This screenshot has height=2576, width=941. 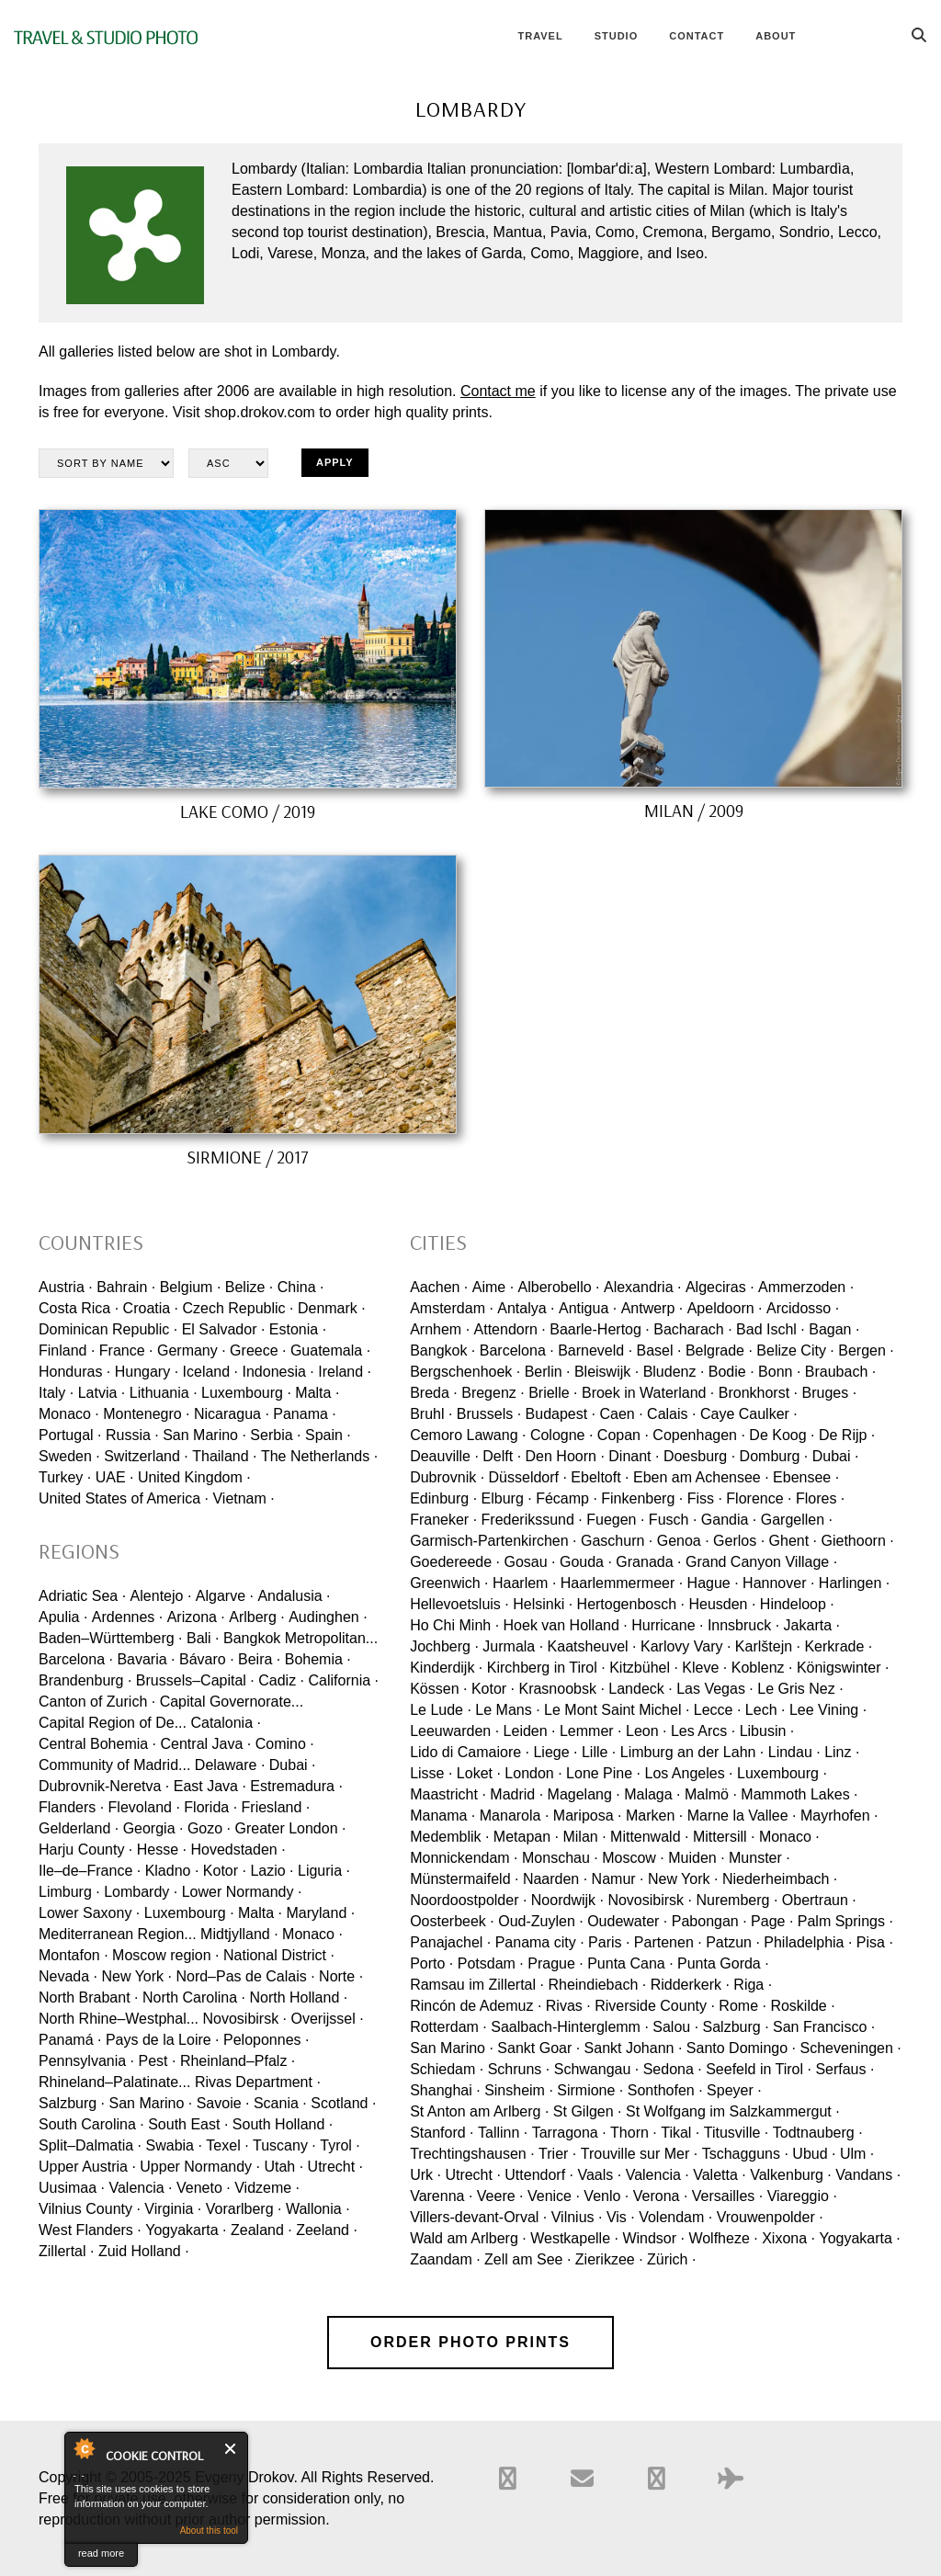 I want to click on Moscow ·, so click(x=633, y=1858).